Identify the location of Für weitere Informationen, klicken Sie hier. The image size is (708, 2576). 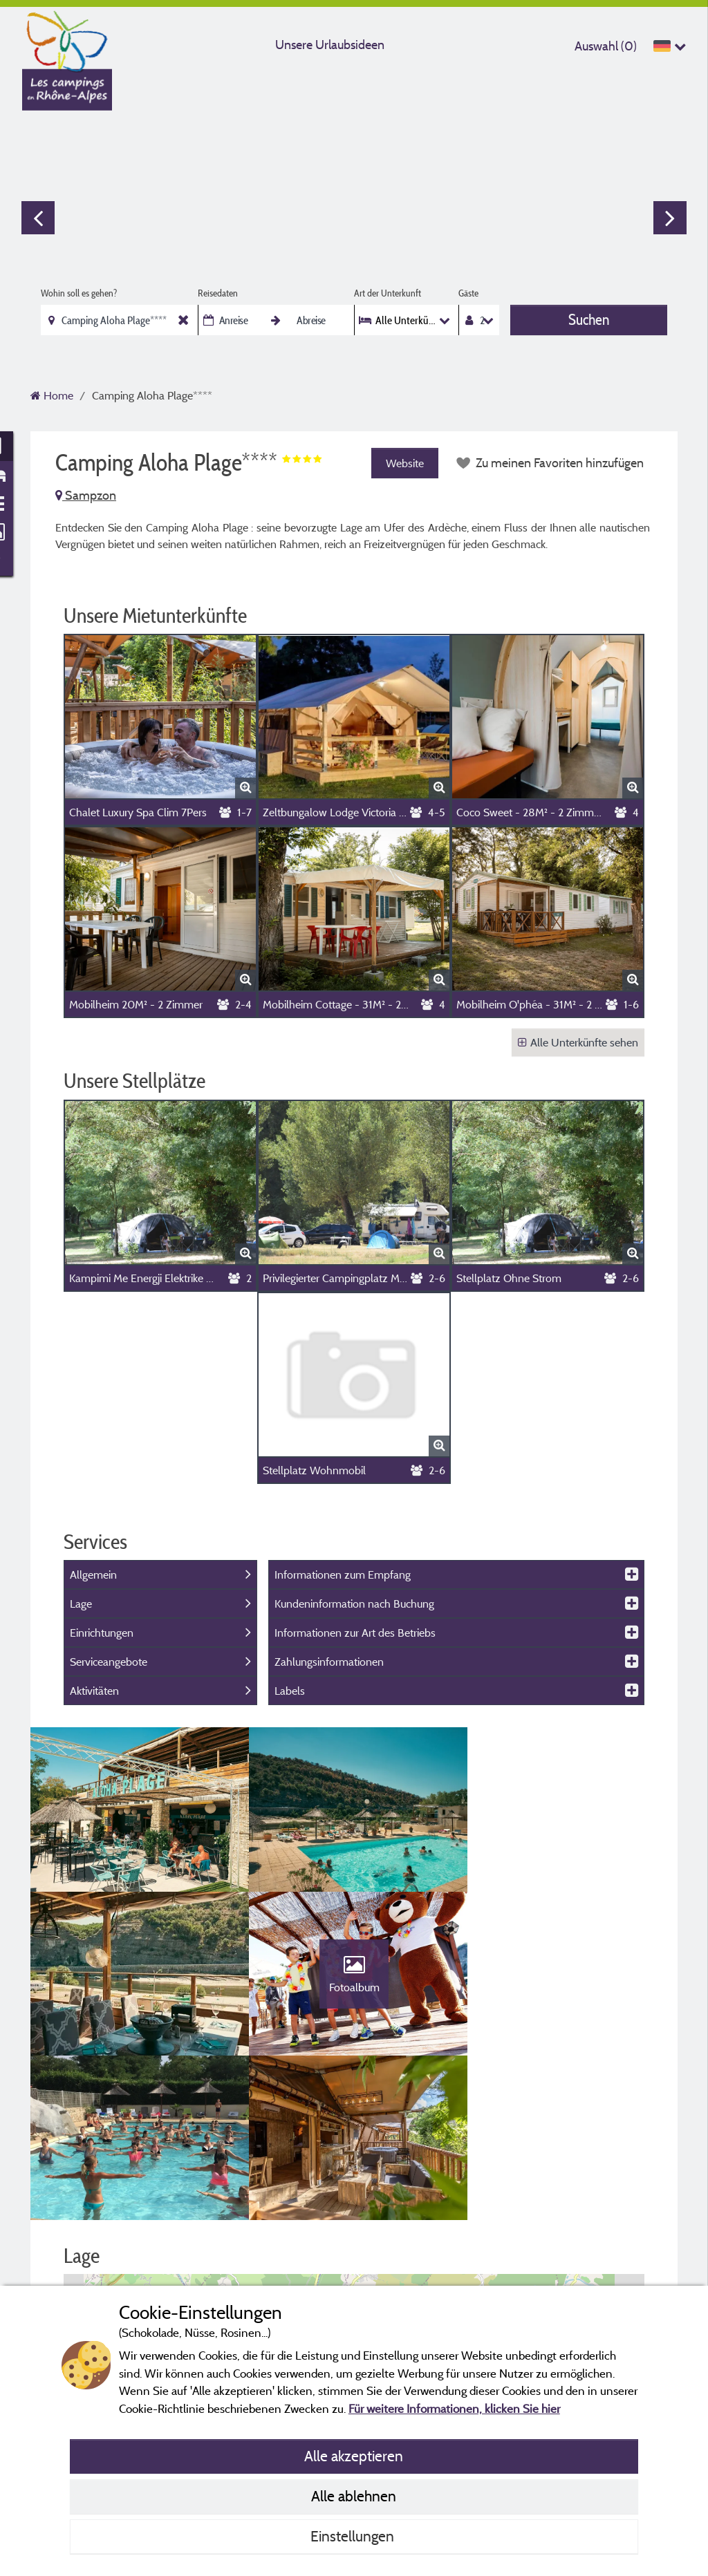
(454, 2408).